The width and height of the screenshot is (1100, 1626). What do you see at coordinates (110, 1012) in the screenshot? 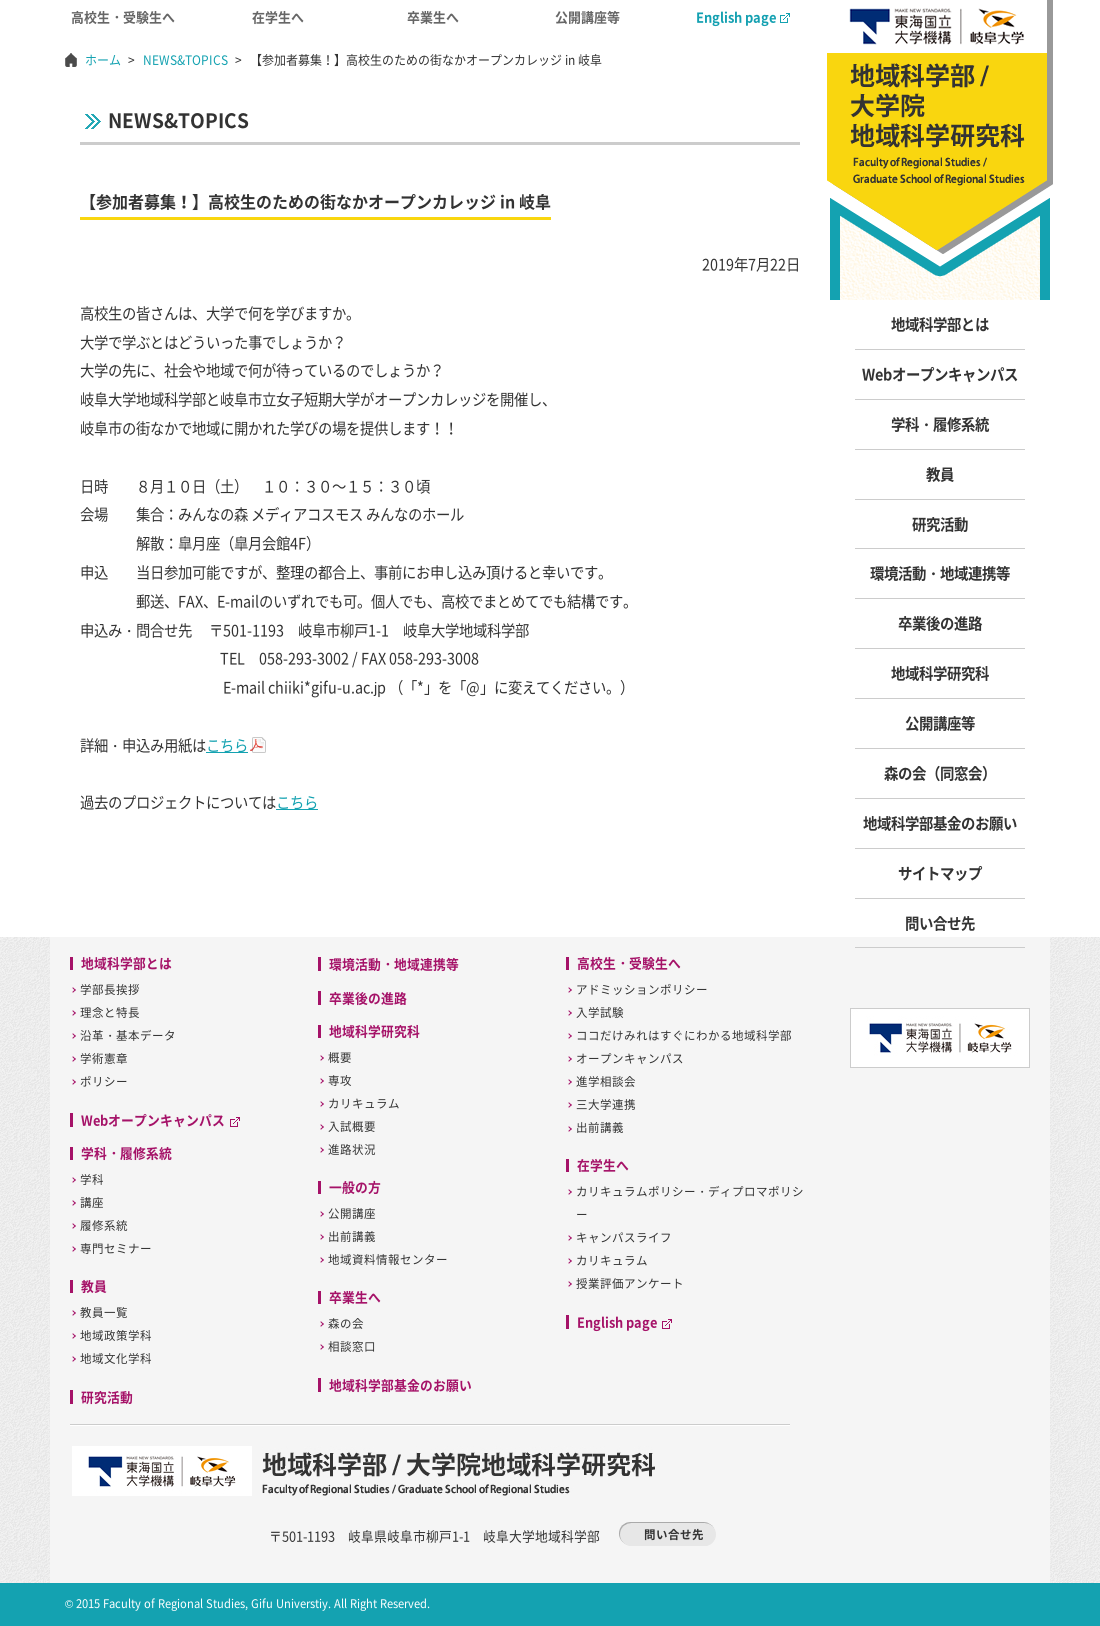
I see `理念と特長` at bounding box center [110, 1012].